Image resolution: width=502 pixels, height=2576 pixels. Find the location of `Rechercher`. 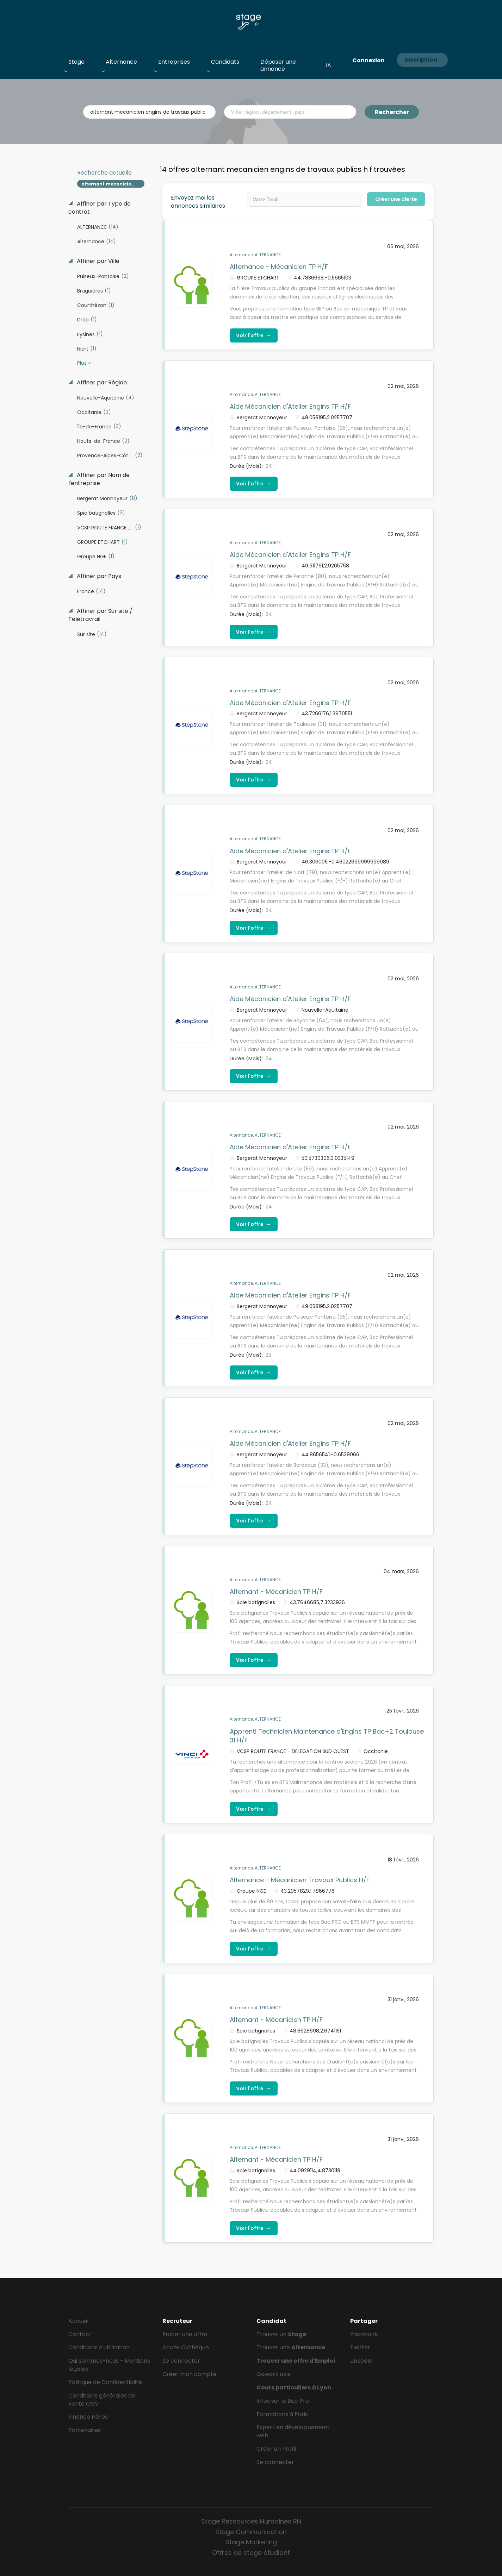

Rechercher is located at coordinates (392, 112).